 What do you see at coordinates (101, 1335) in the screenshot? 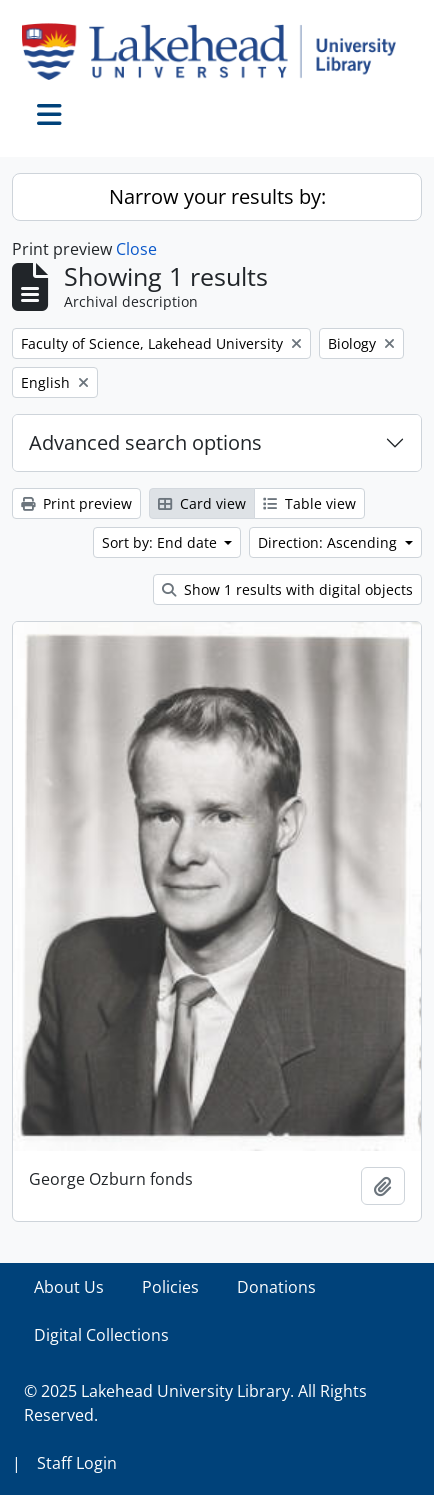
I see `Digital Collections` at bounding box center [101, 1335].